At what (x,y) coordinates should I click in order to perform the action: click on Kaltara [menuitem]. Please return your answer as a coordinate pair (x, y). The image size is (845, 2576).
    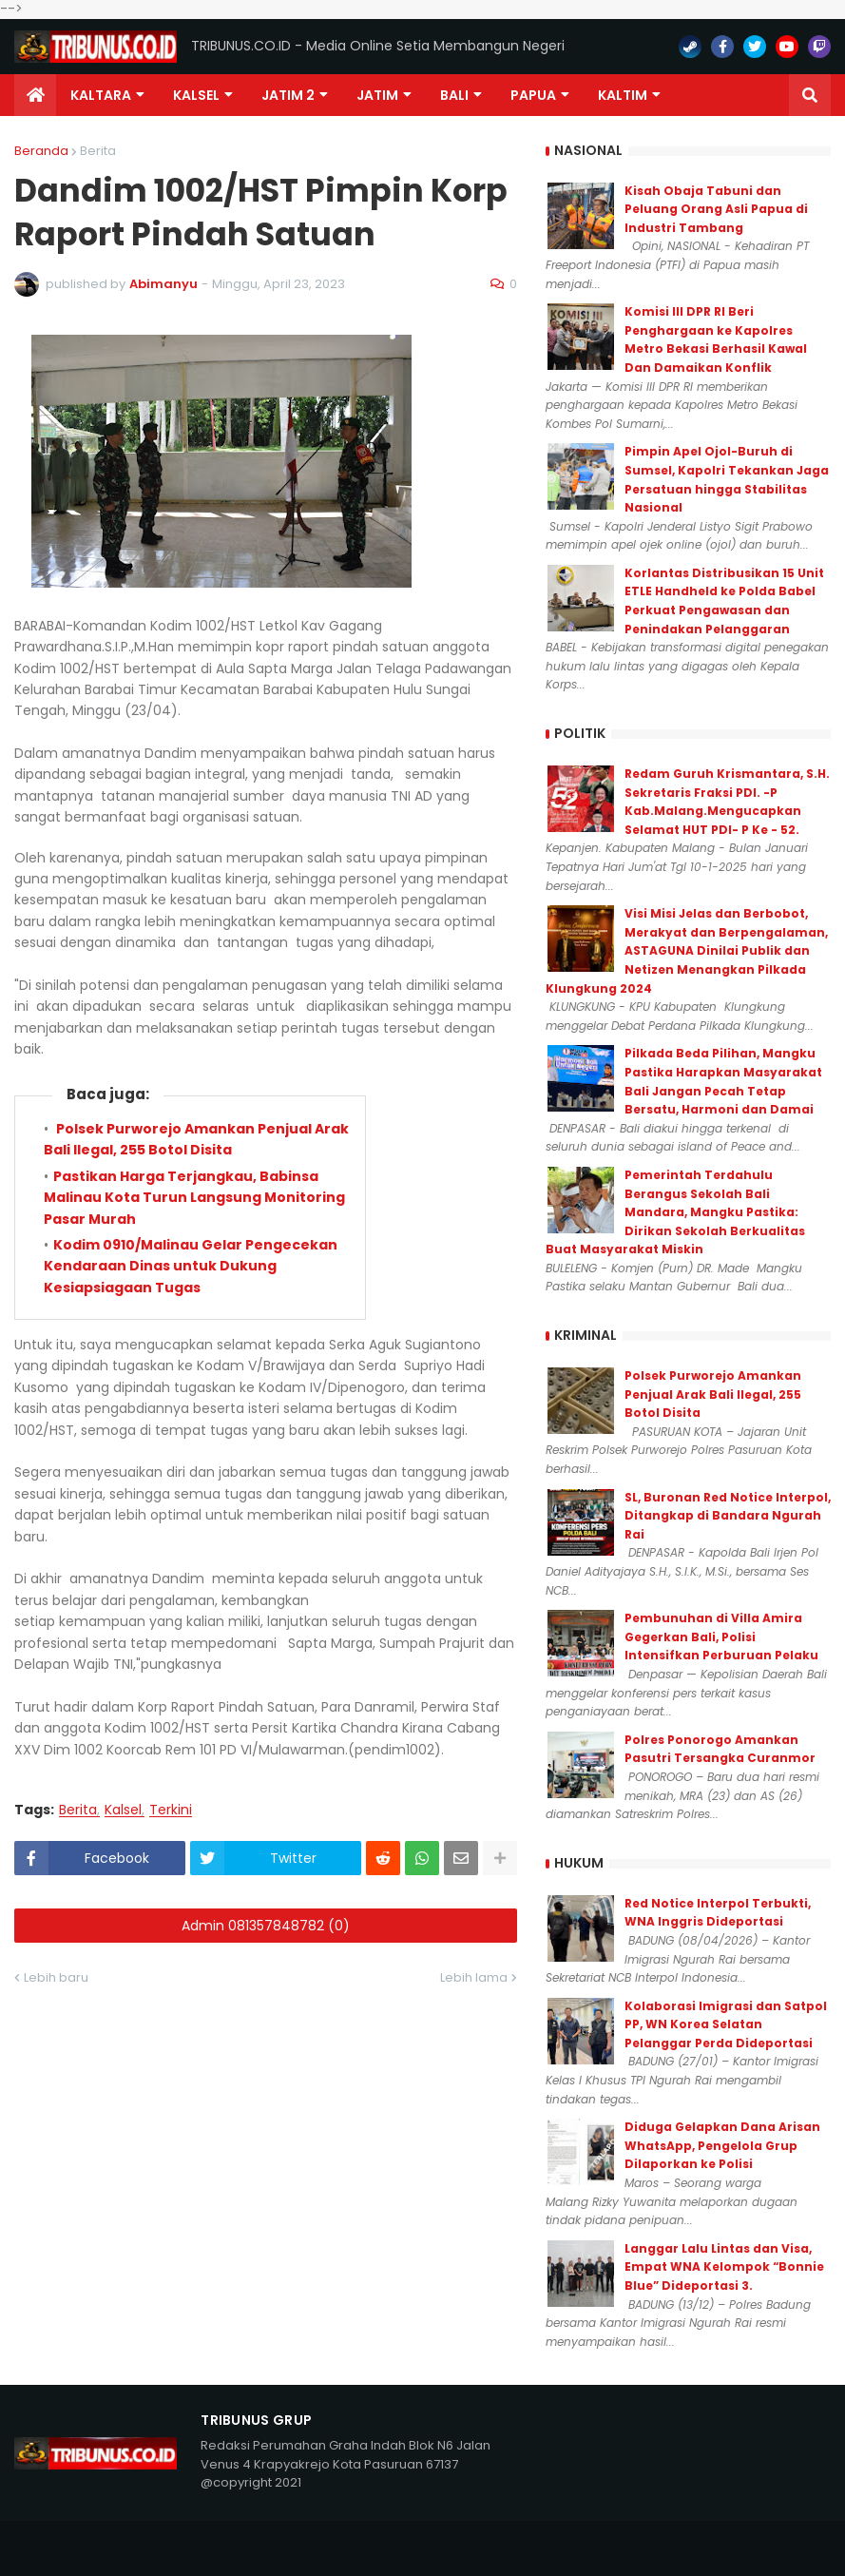
    Looking at the image, I should click on (100, 95).